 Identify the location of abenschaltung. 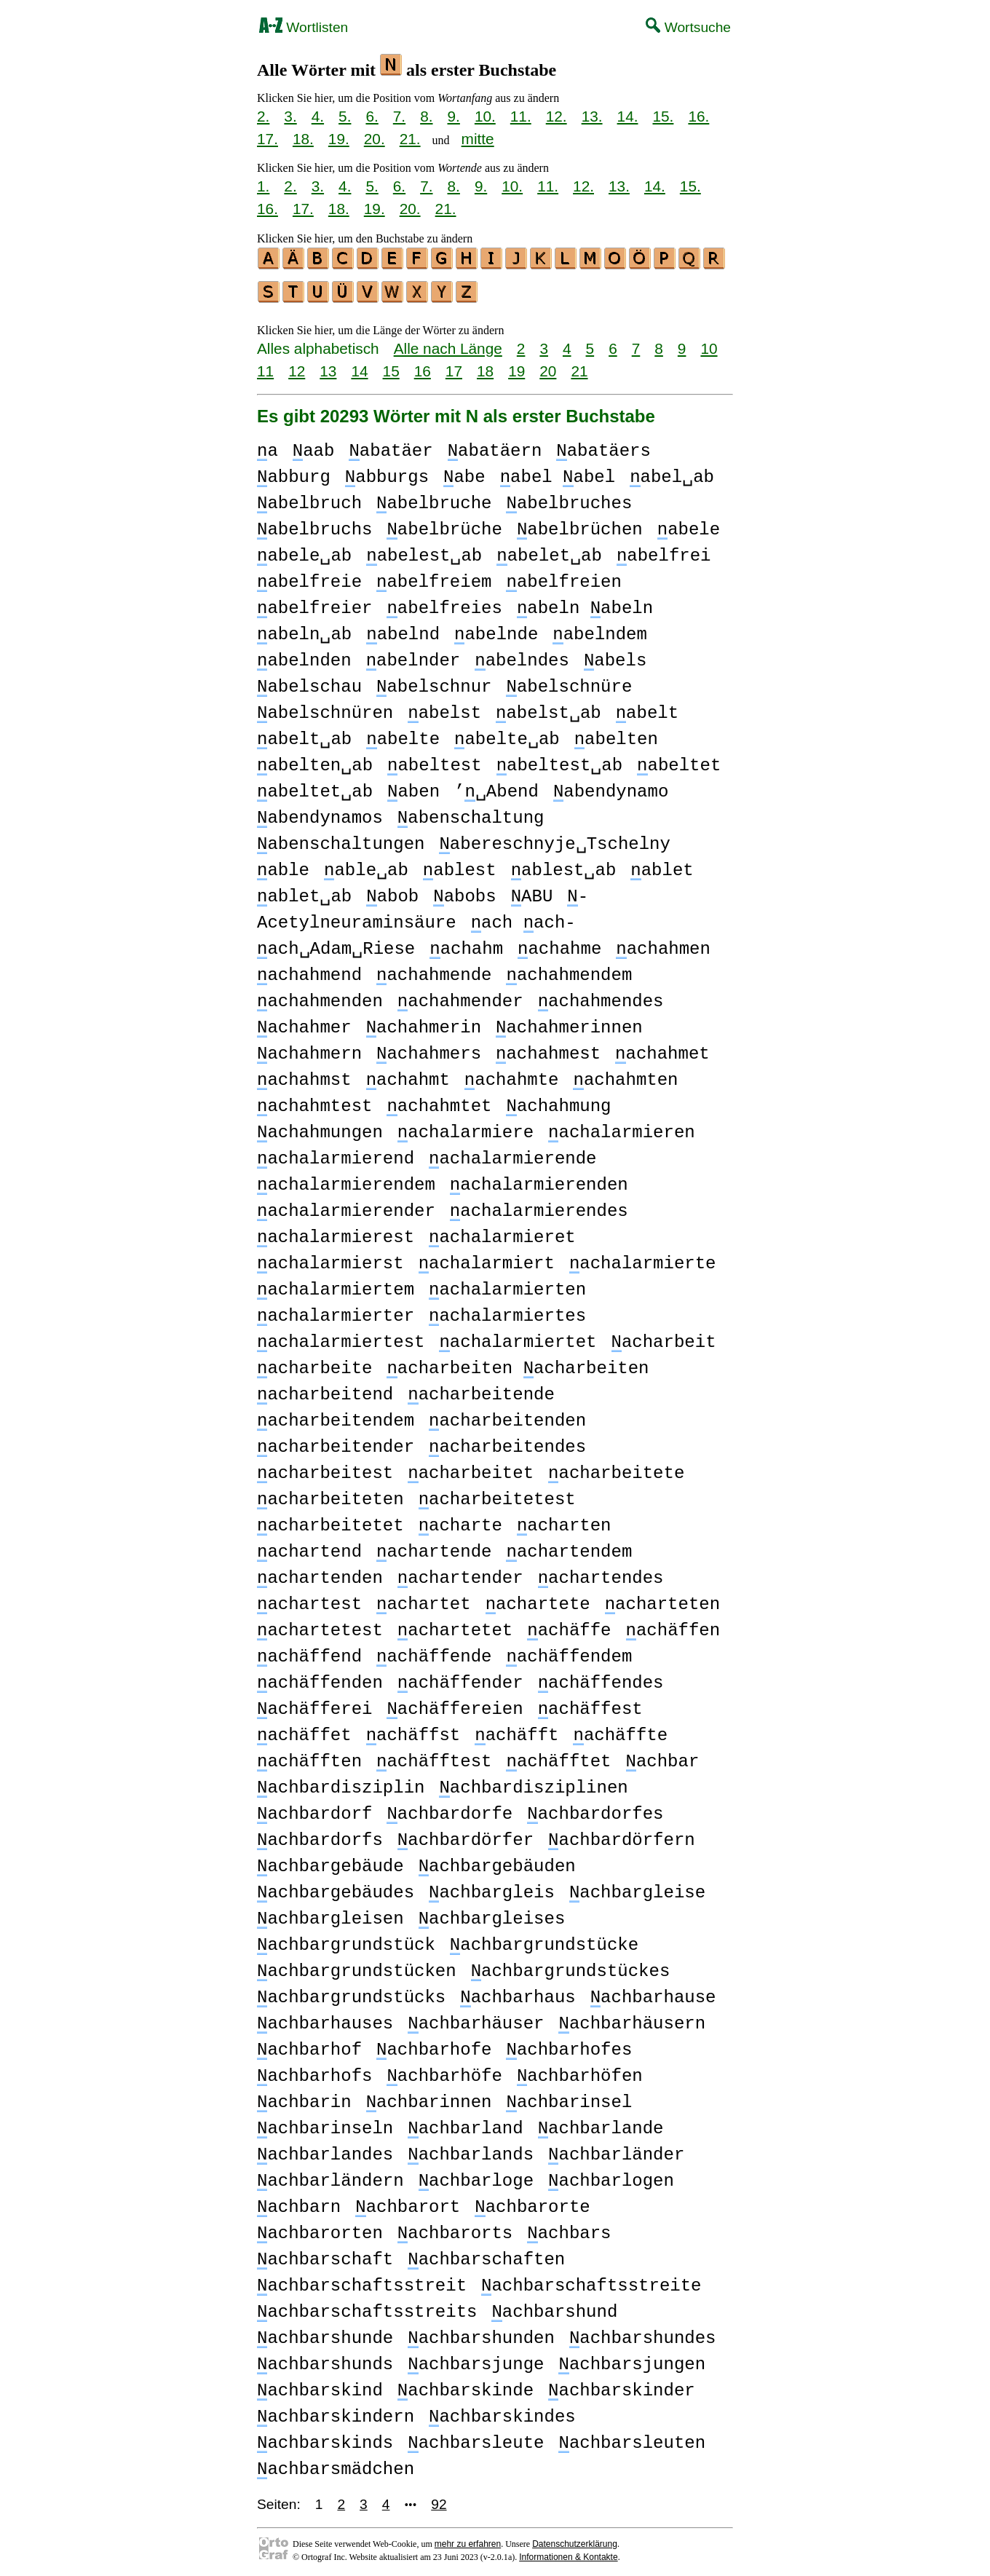
(470, 814).